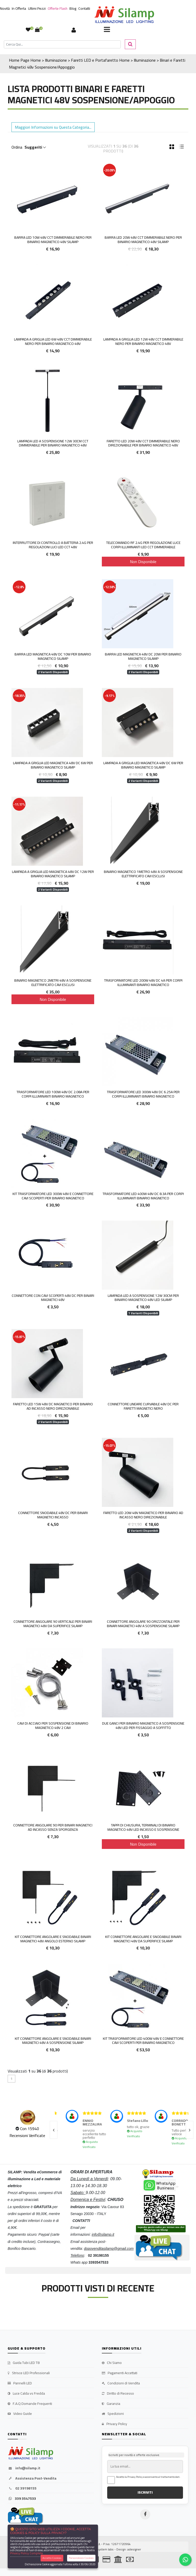 This screenshot has width=196, height=2576. I want to click on Faretto LED 20w 48v Magnetico per Binario ad Incasso Nero direzionabile, so click(143, 1514).